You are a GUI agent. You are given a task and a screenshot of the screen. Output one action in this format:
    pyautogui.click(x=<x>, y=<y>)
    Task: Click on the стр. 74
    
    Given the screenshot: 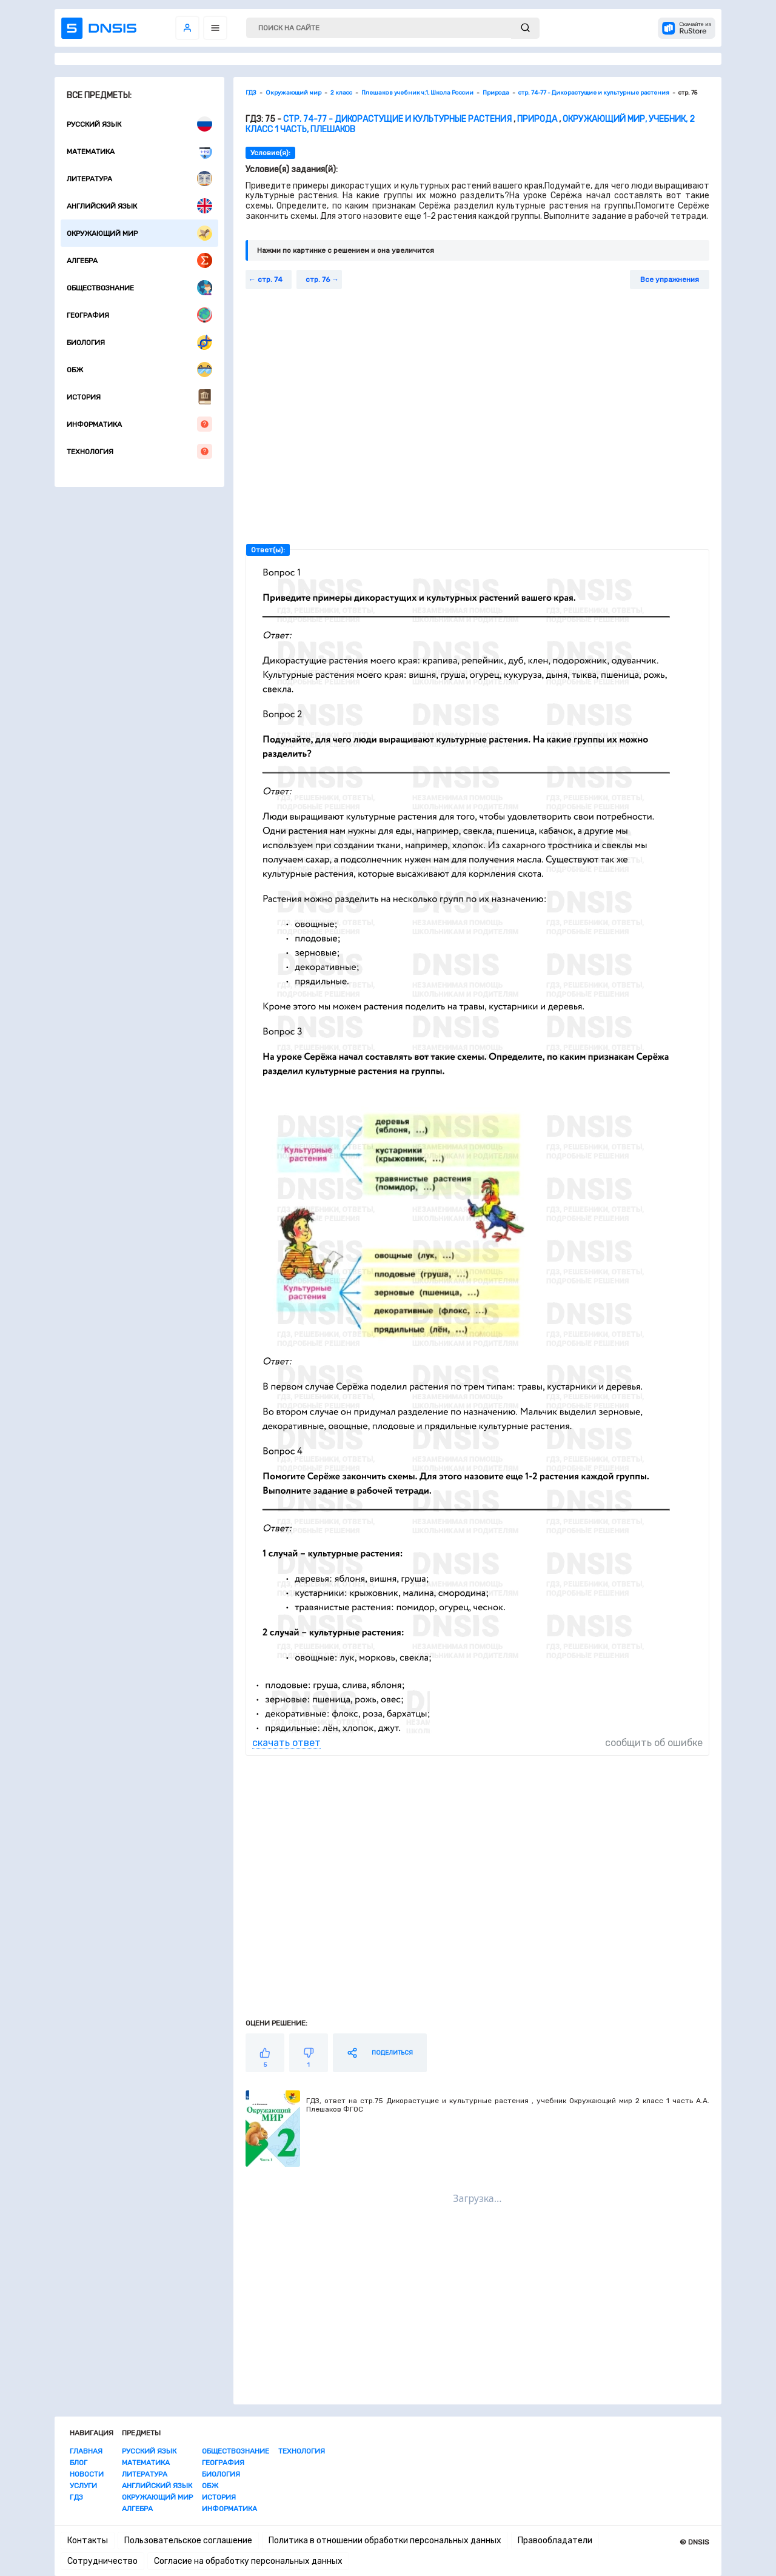 What is the action you would take?
    pyautogui.click(x=270, y=279)
    